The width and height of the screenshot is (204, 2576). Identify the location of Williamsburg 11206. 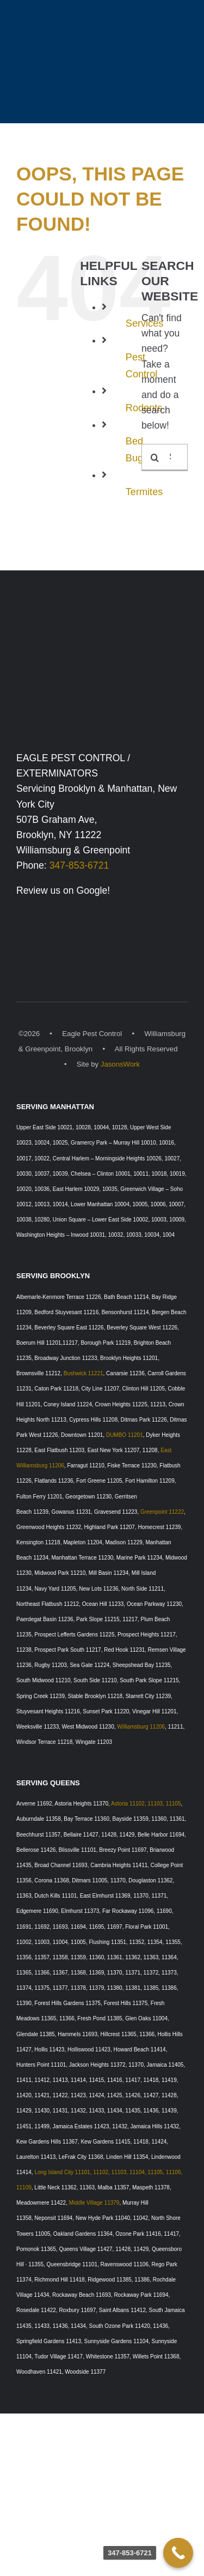
(141, 1727).